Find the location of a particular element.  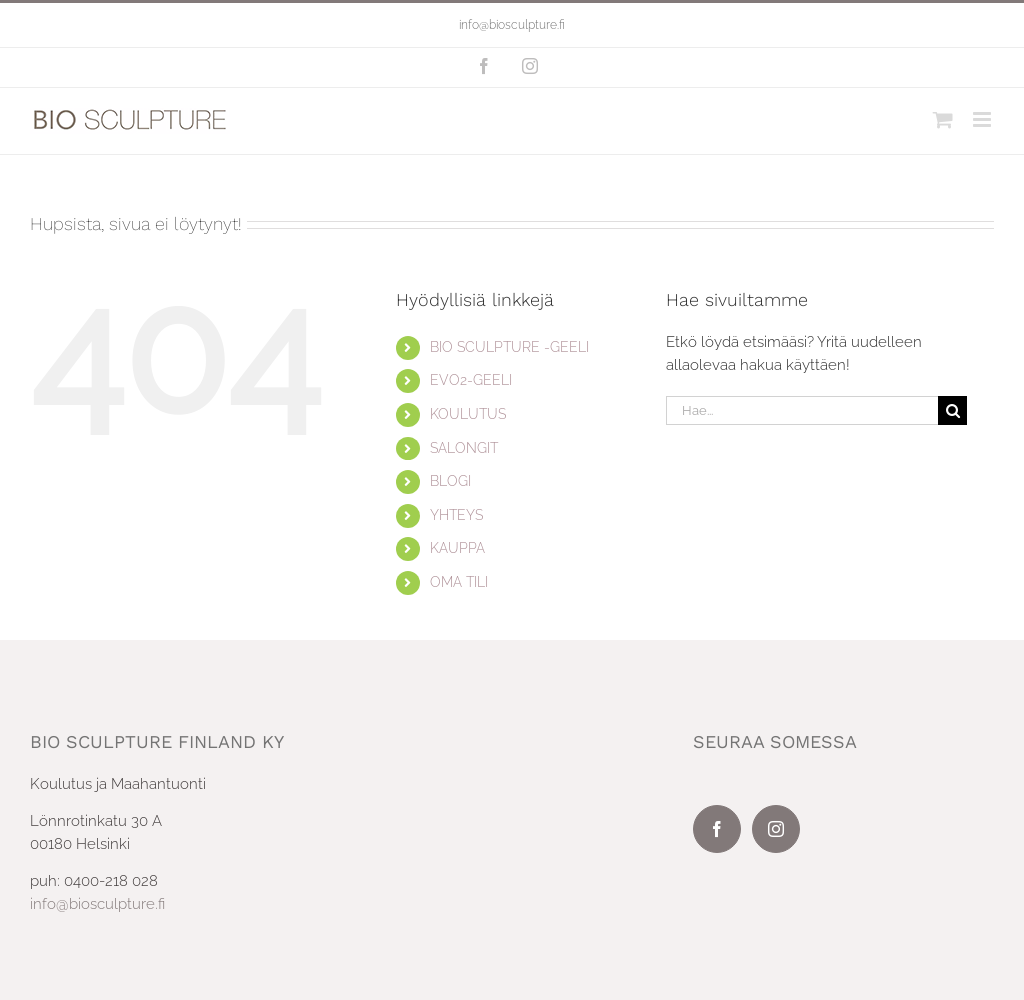

OMA TILI is located at coordinates (459, 582).